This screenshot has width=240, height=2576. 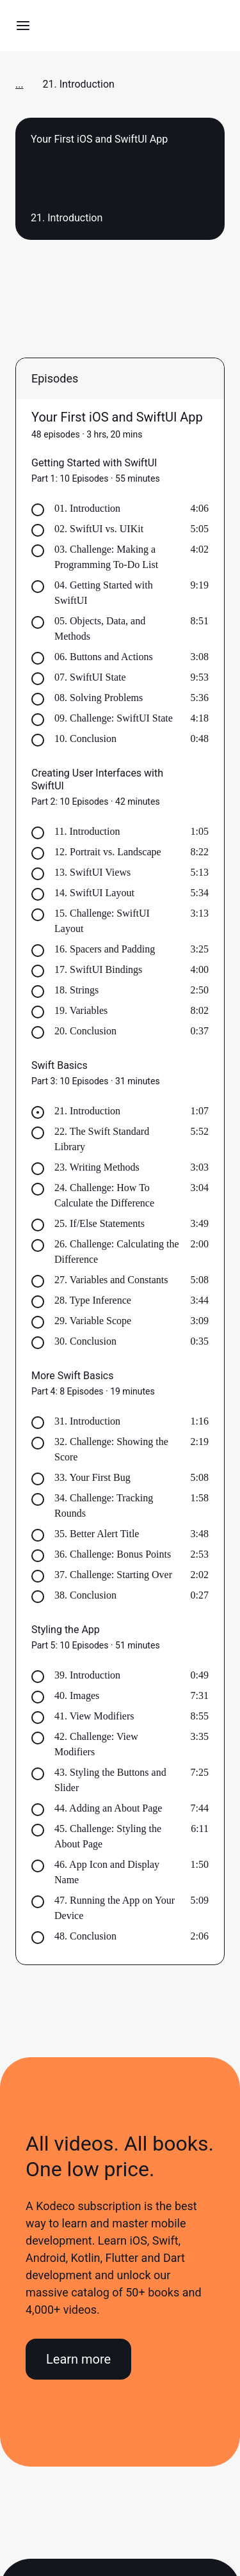 I want to click on 15. Challenge: SwiftUI Layout, so click(x=102, y=921).